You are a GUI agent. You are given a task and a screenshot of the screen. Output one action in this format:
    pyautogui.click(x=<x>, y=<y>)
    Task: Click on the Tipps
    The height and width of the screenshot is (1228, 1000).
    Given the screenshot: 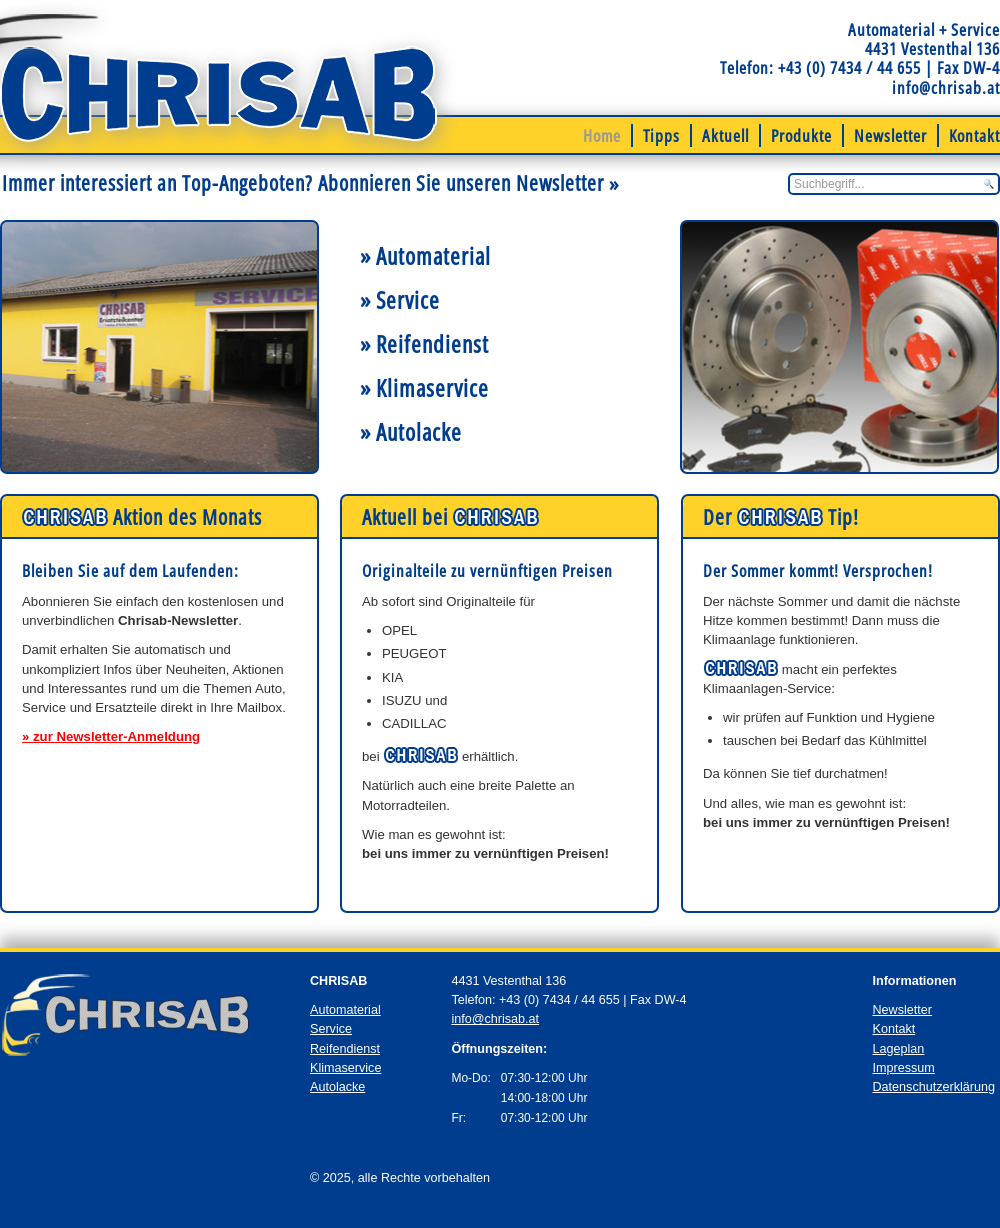 What is the action you would take?
    pyautogui.click(x=661, y=135)
    